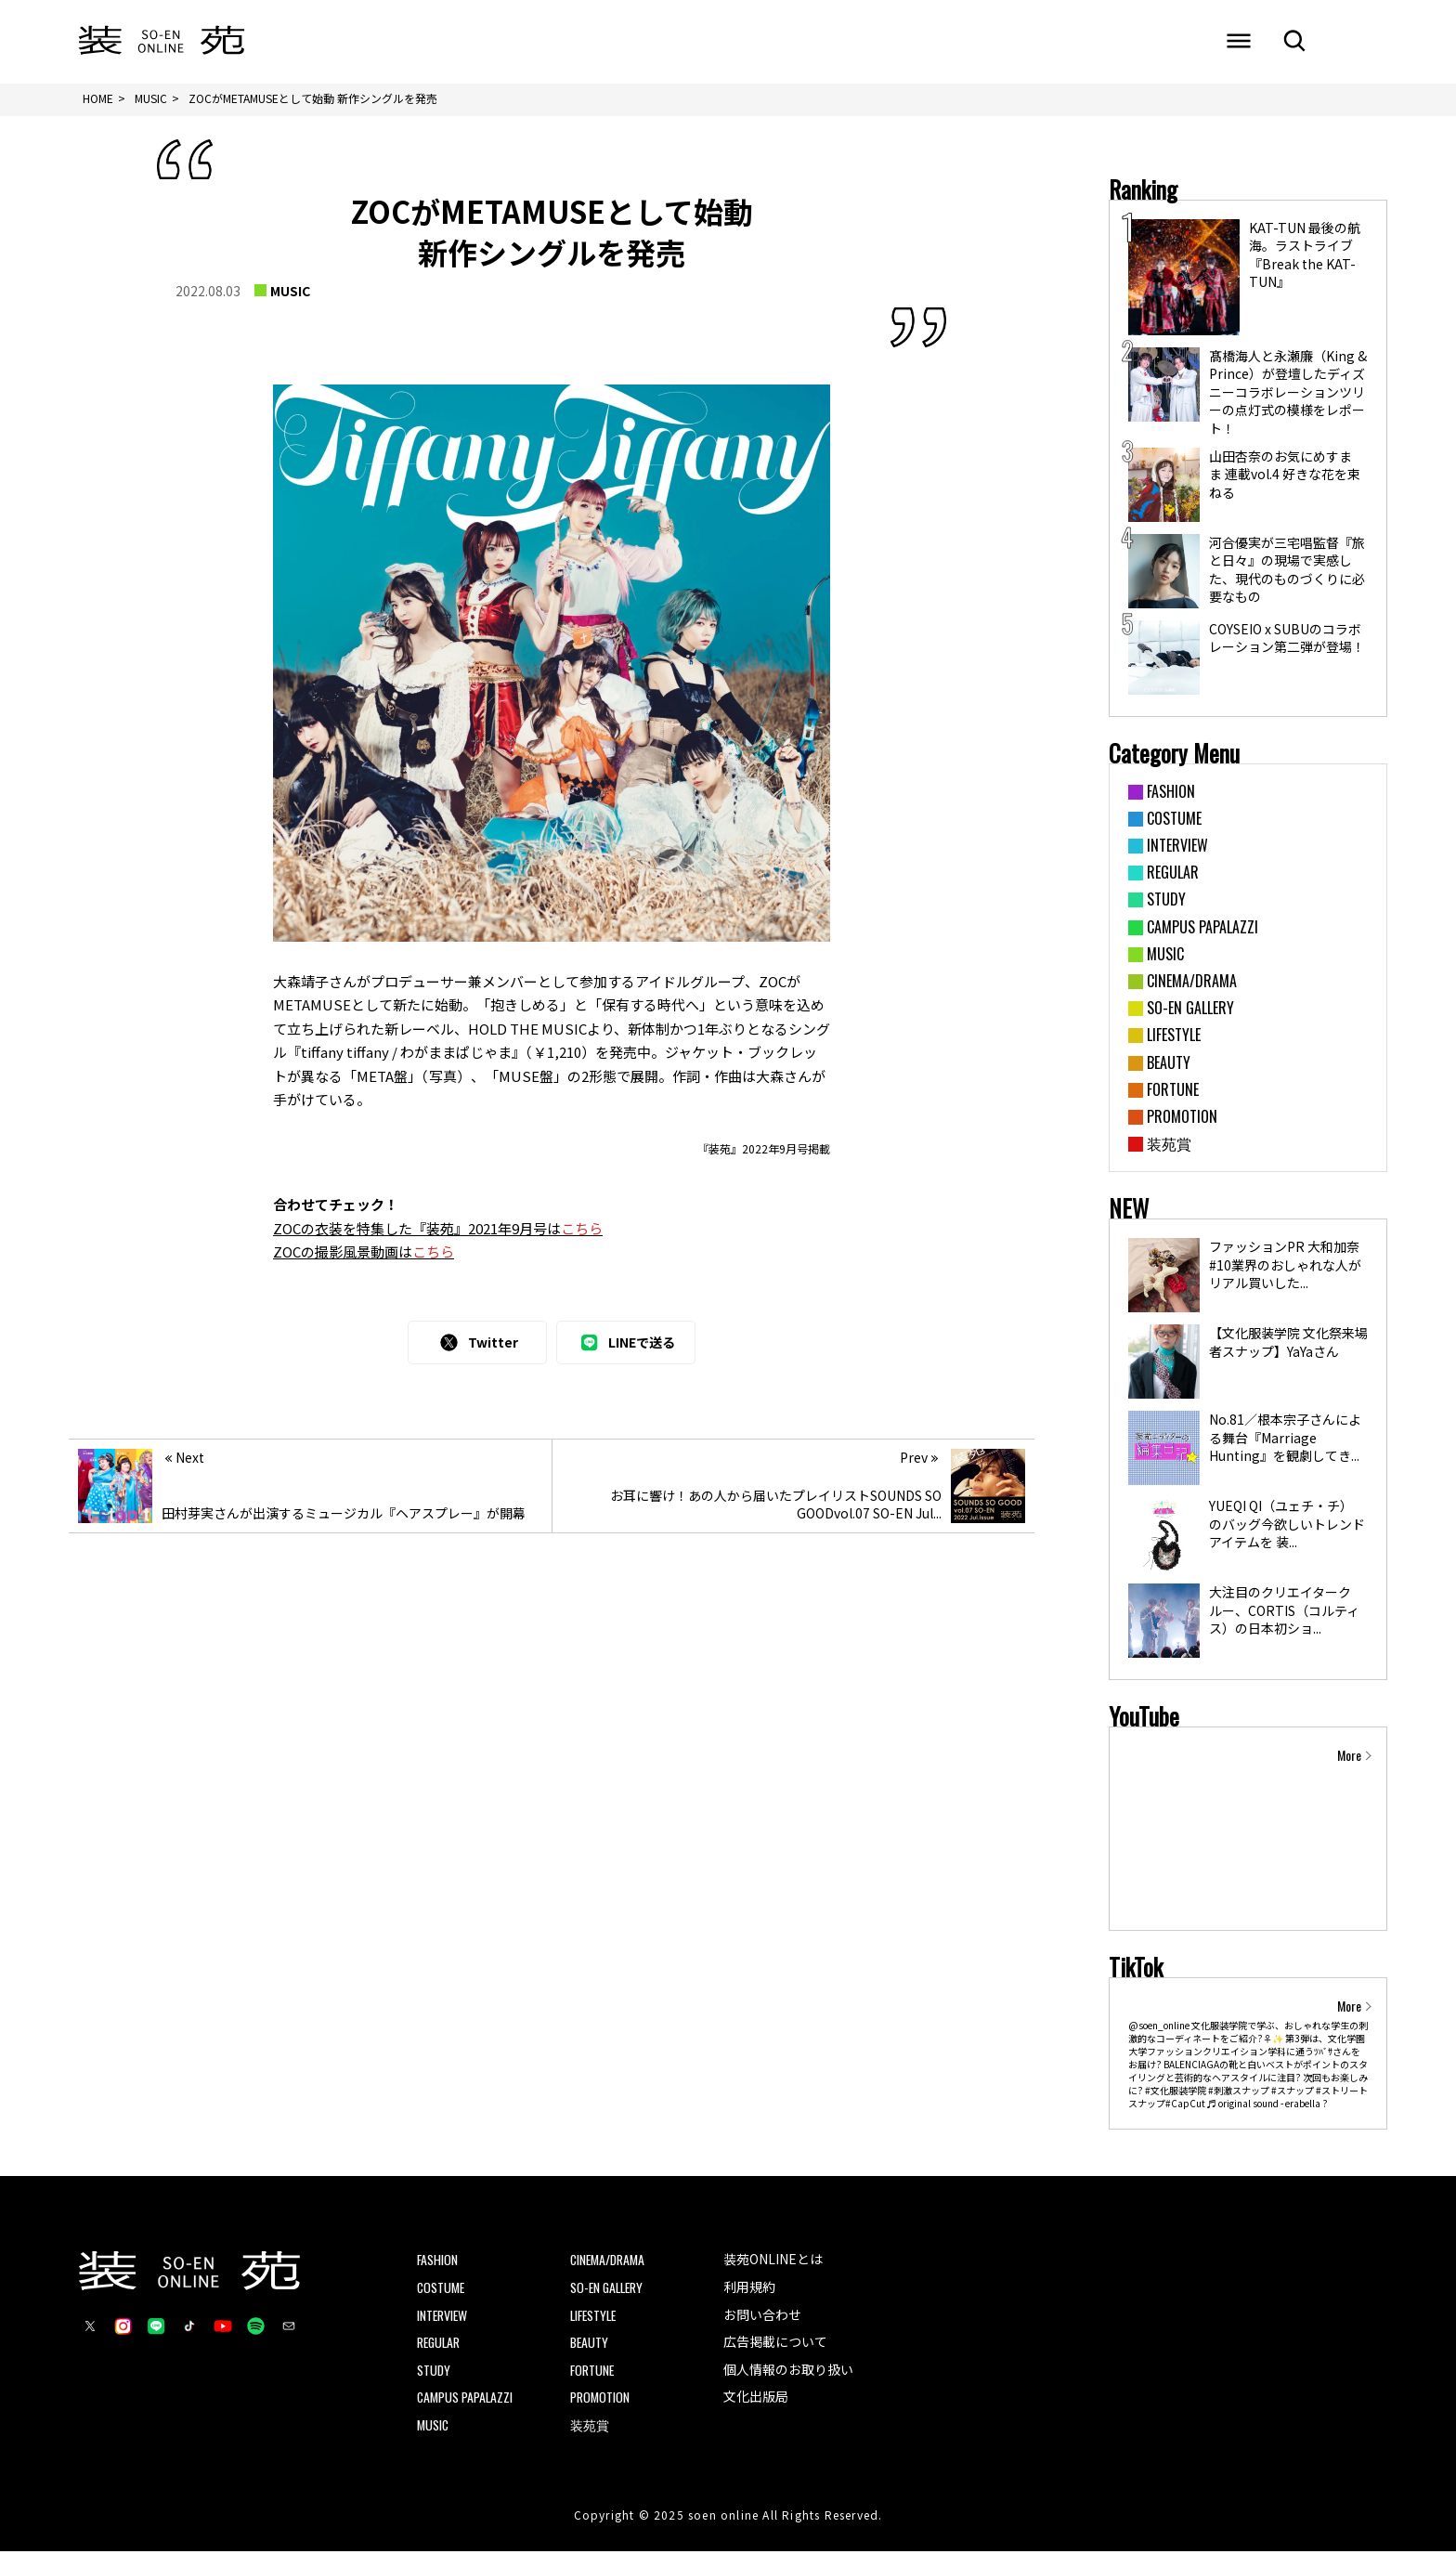  Describe the element at coordinates (775, 2343) in the screenshot. I see `広告掲載について` at that location.